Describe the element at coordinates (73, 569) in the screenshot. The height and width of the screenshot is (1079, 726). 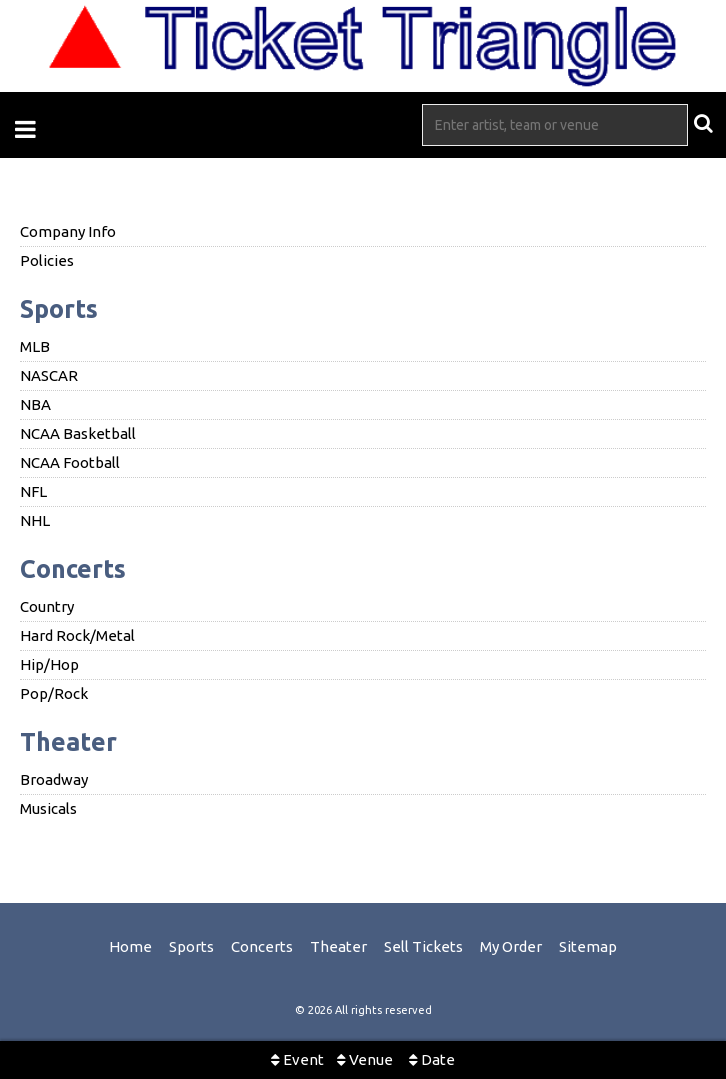
I see `Concerts` at that location.